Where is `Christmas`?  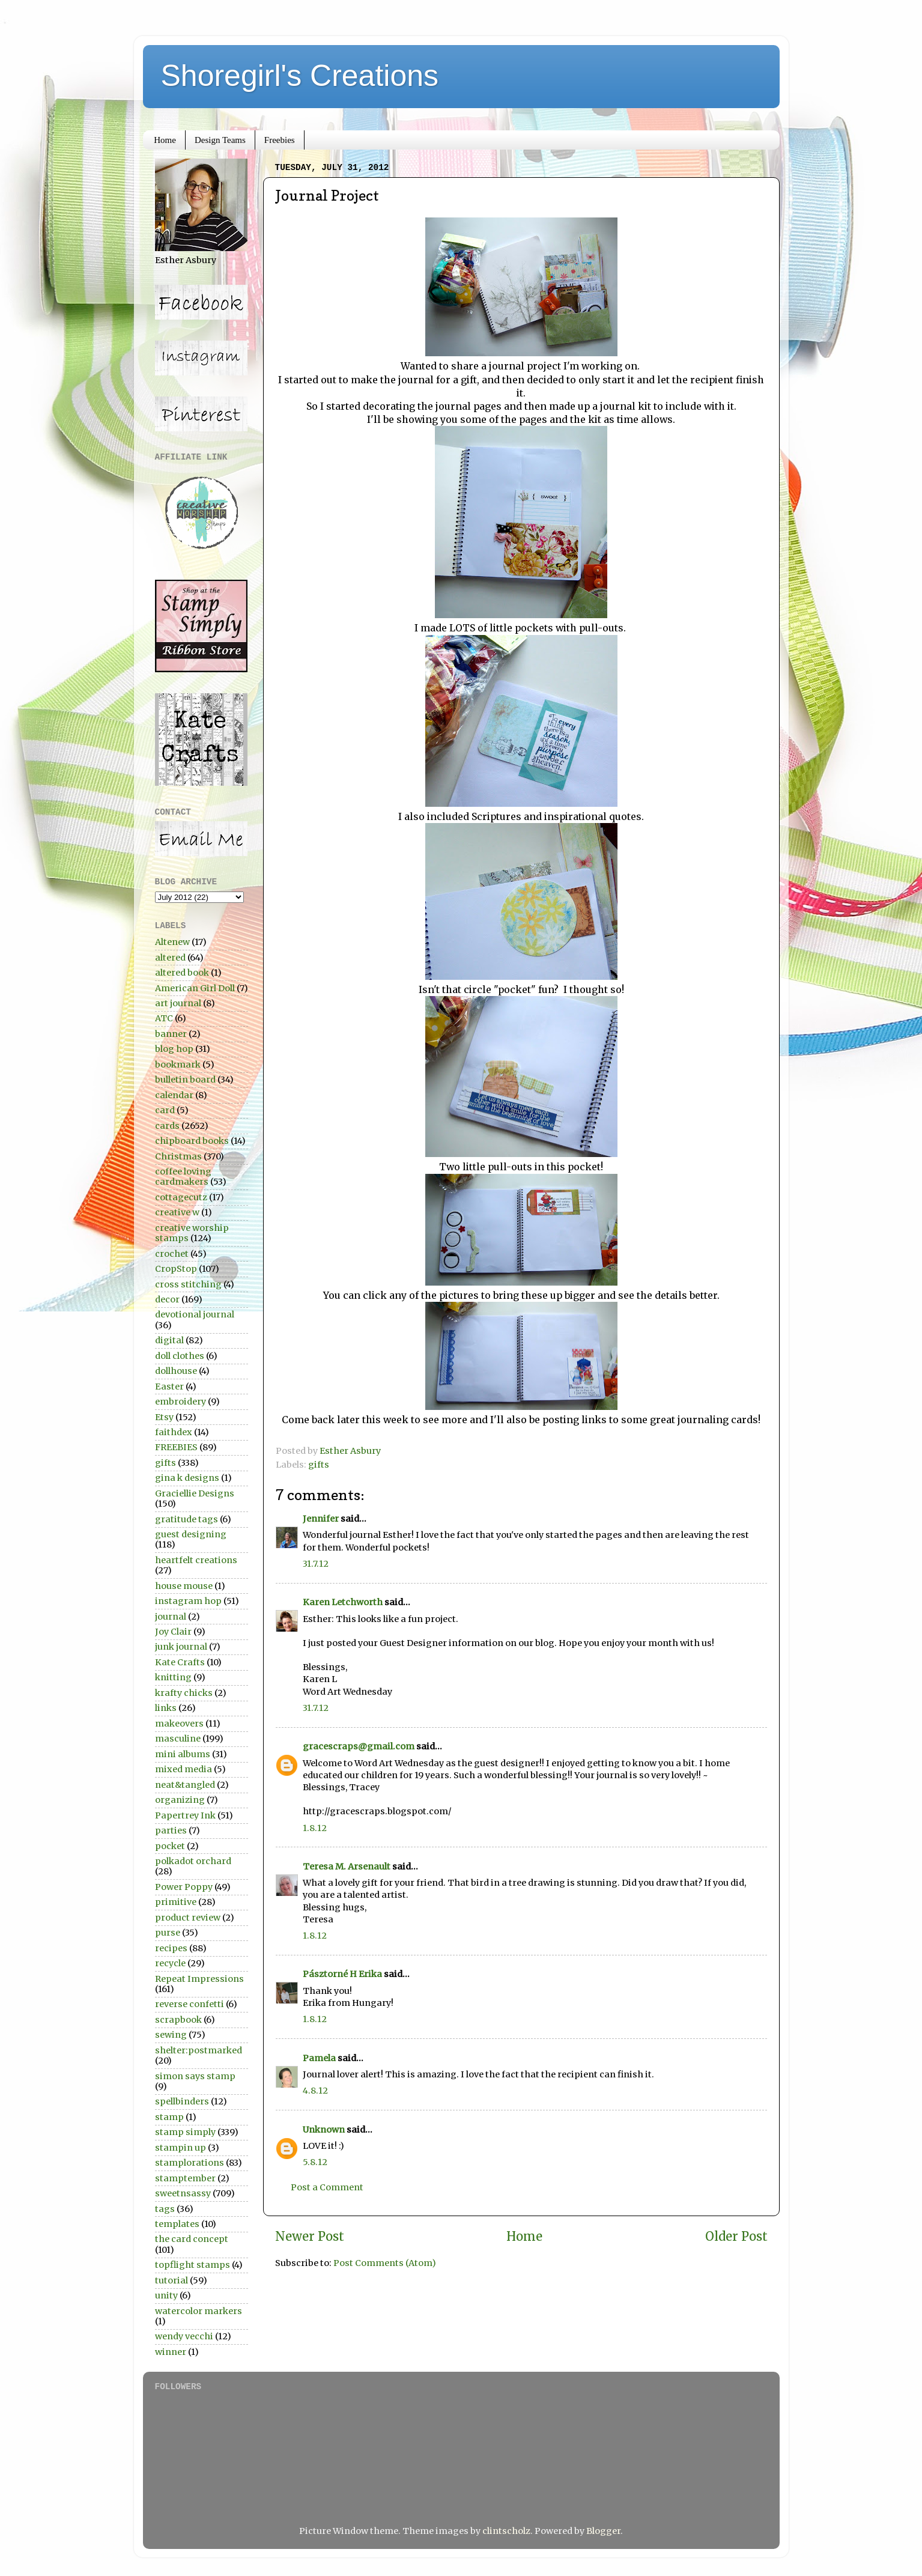 Christmas is located at coordinates (178, 1156).